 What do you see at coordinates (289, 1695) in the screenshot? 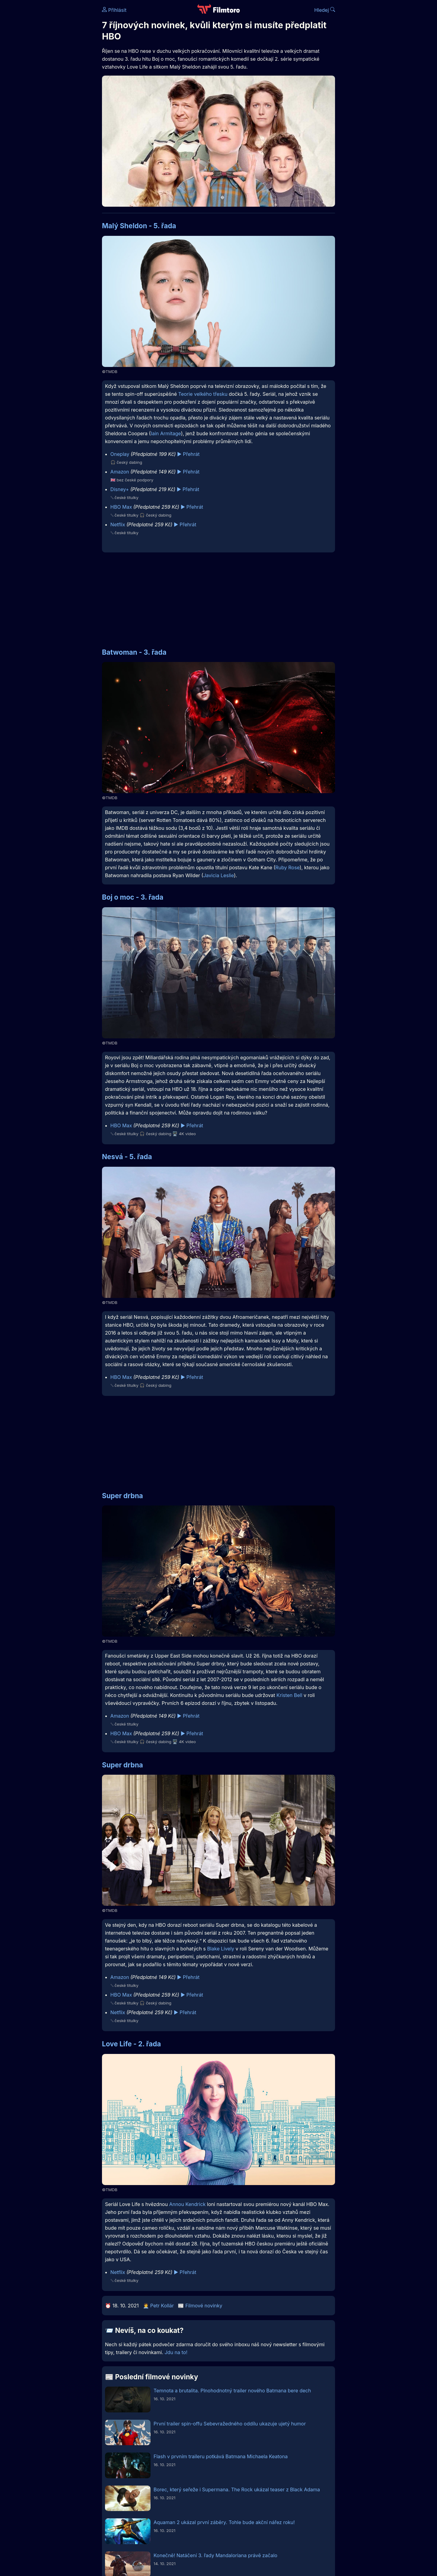
I see `Kristen Bell` at bounding box center [289, 1695].